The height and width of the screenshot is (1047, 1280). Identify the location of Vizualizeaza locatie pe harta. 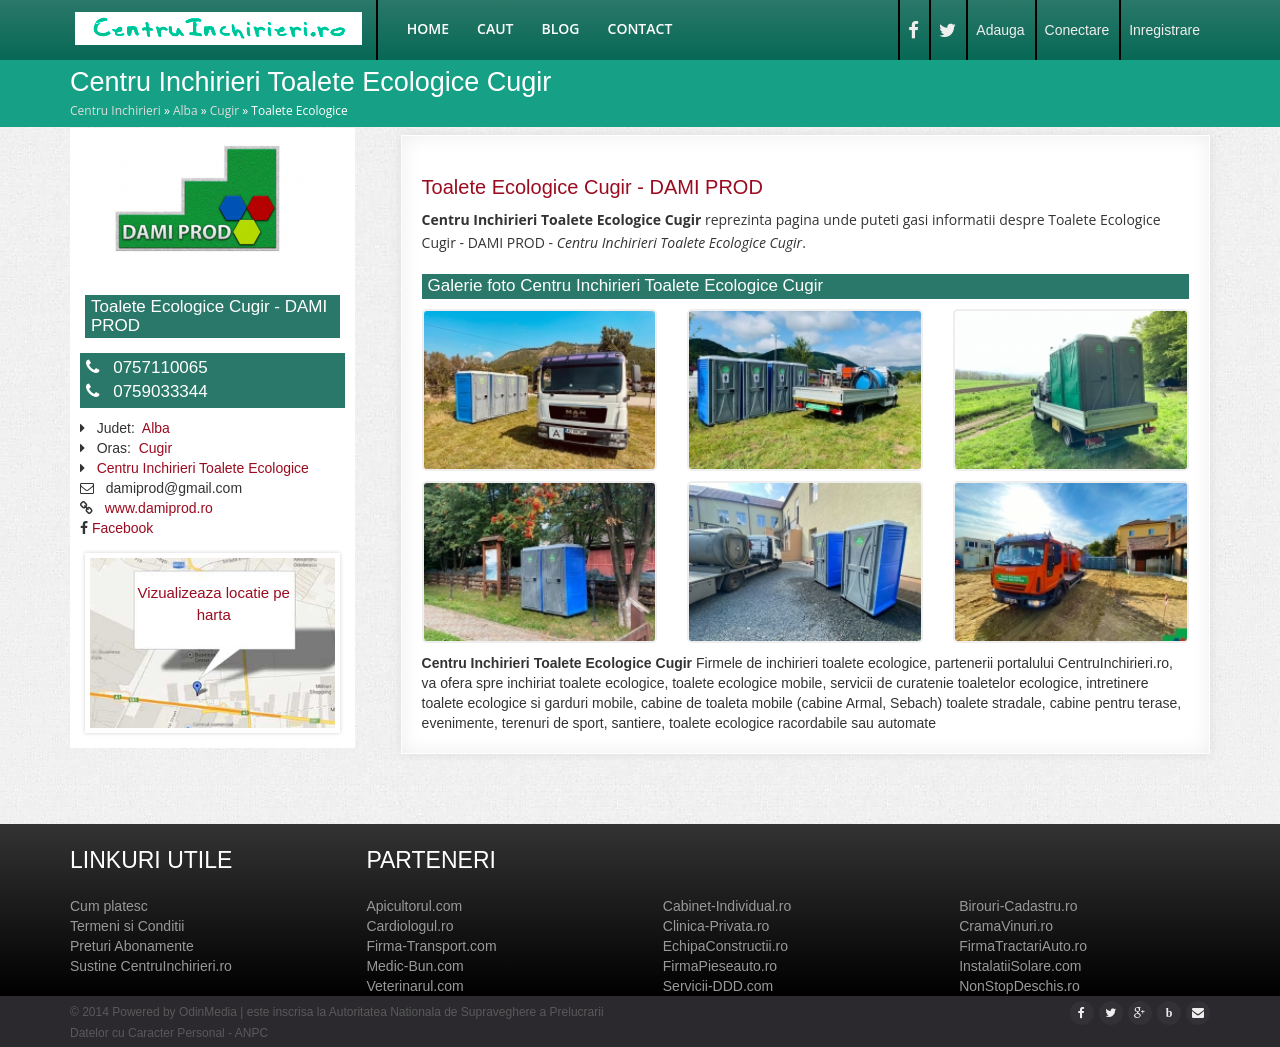
(214, 603).